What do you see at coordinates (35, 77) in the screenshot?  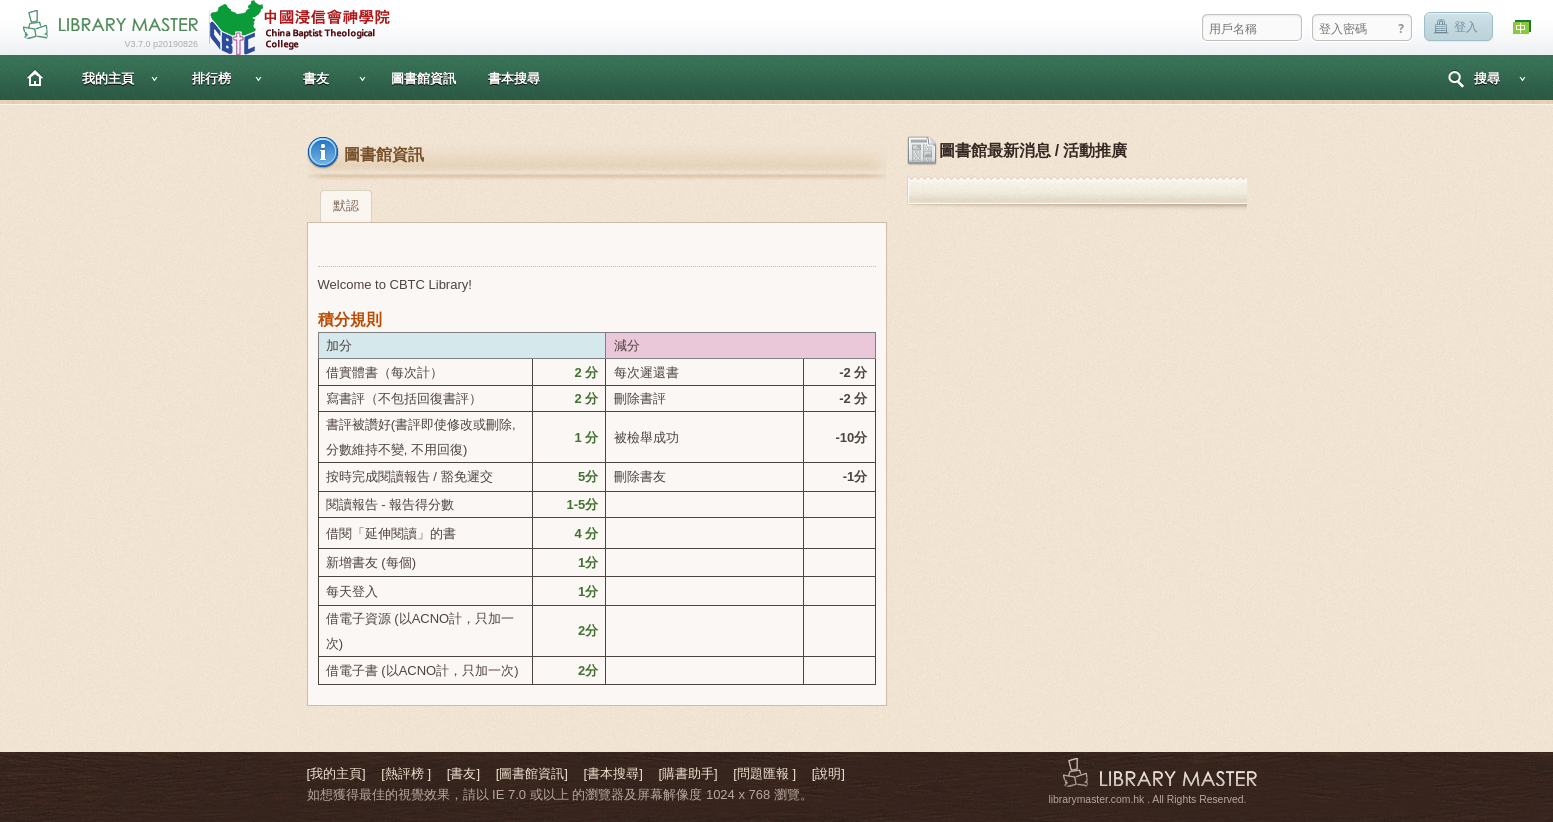 I see `主頁` at bounding box center [35, 77].